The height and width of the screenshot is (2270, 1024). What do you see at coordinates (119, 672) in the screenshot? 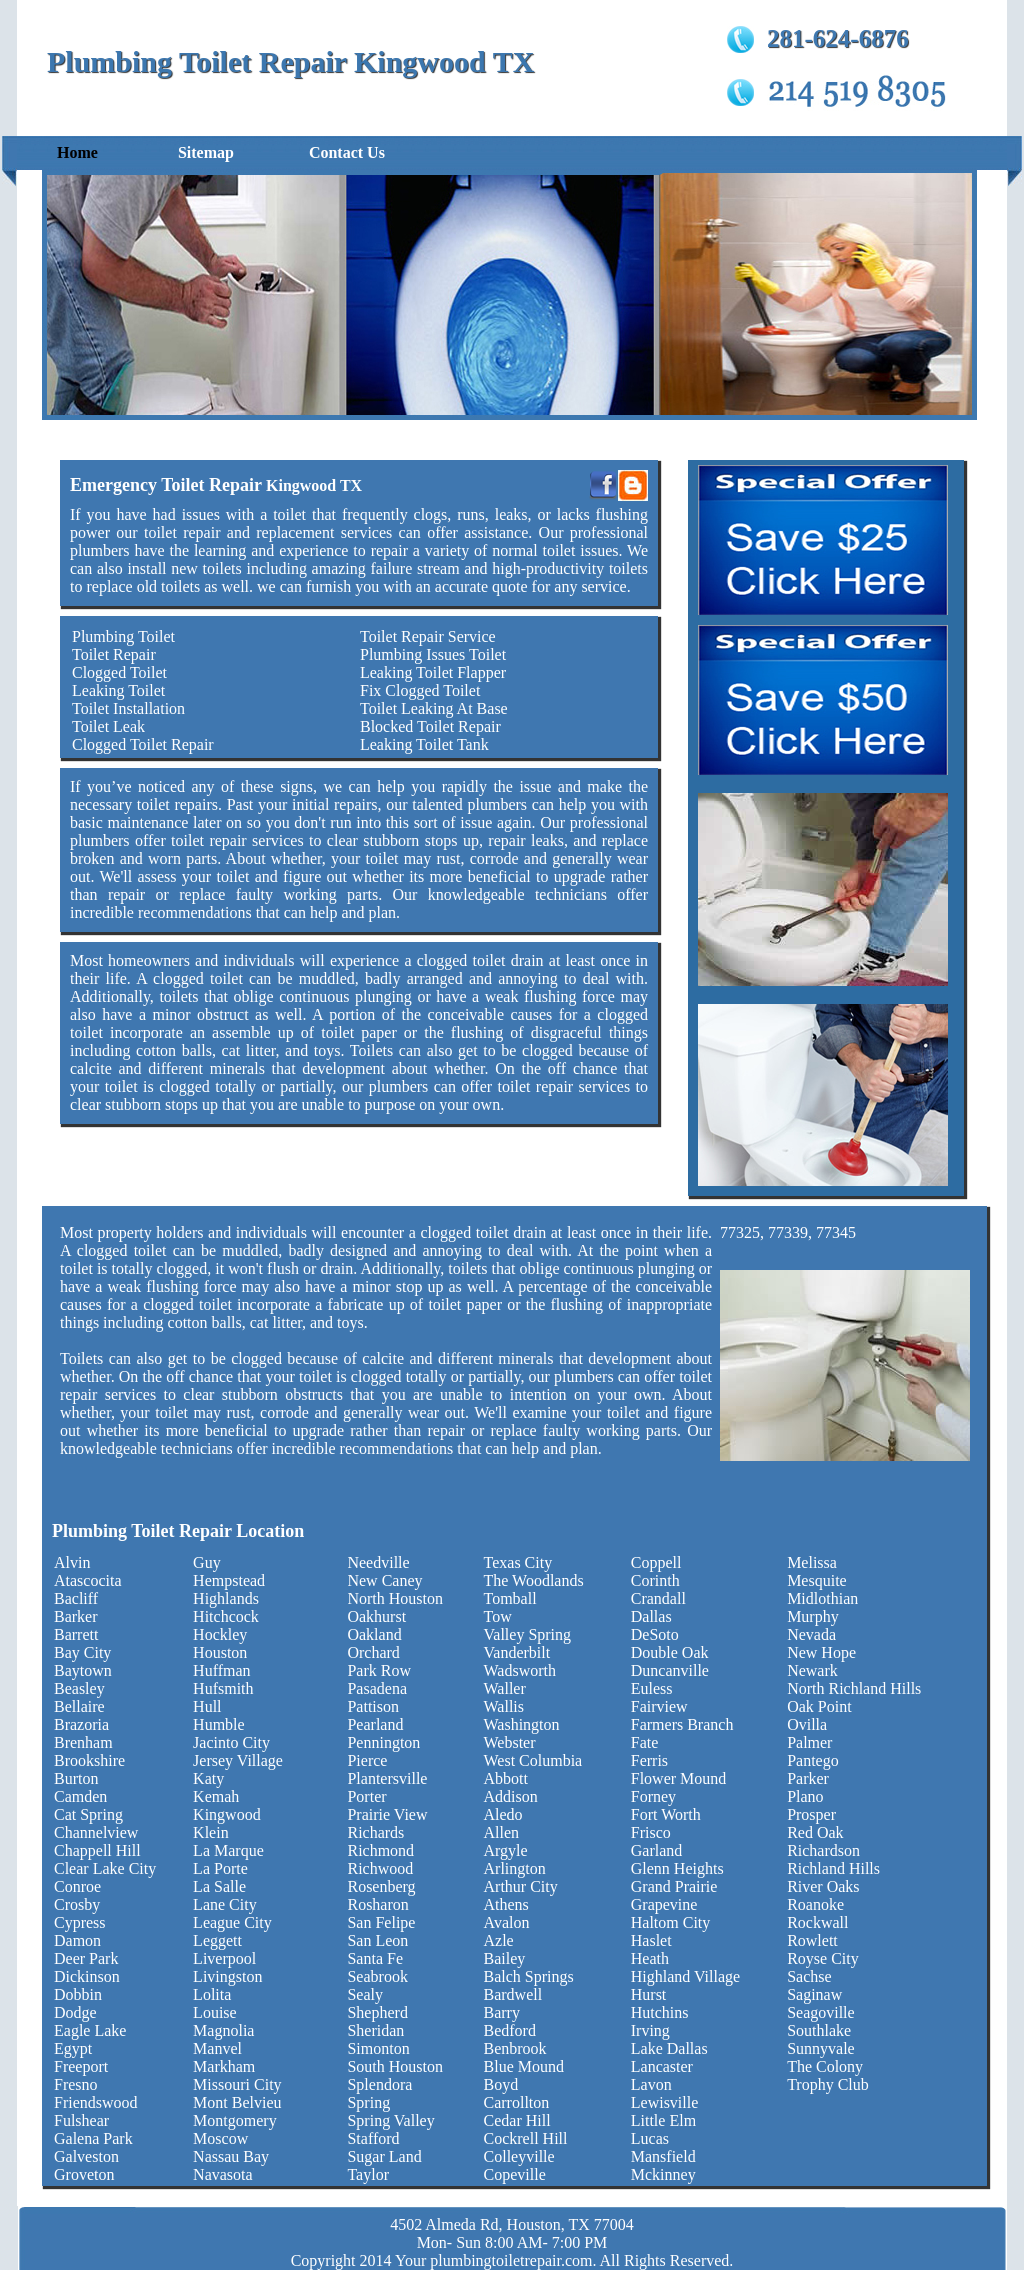
I see `Clogged Toilet` at bounding box center [119, 672].